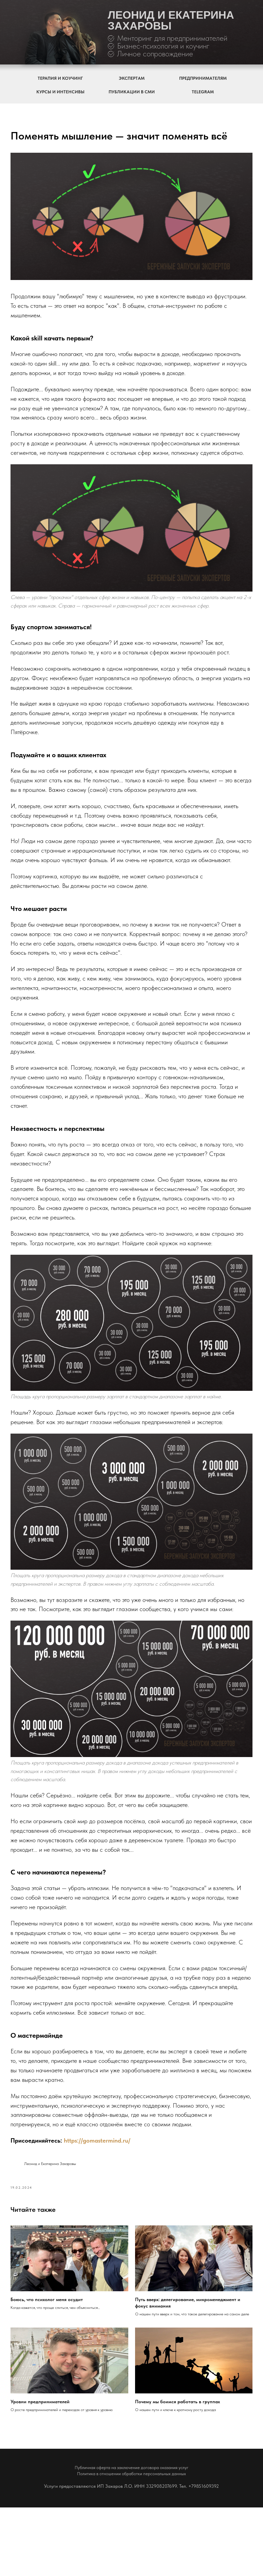 The image size is (263, 2576). I want to click on ТЕРАПИЯ И КОУЧИНГ, so click(60, 78).